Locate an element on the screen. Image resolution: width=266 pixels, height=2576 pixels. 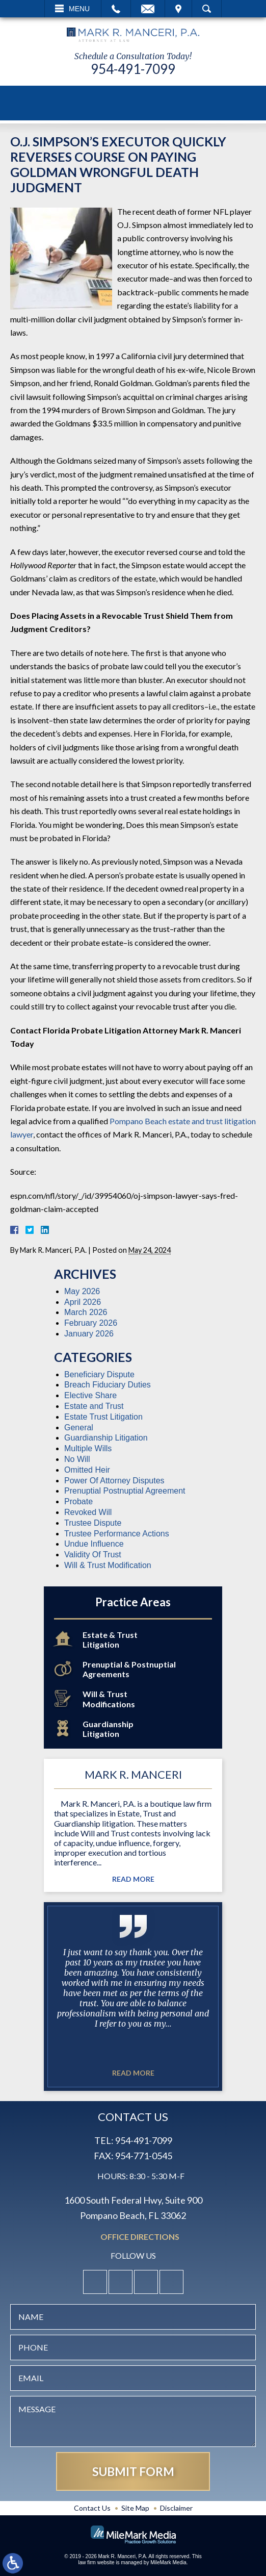
Omitted Heir is located at coordinates (87, 1470).